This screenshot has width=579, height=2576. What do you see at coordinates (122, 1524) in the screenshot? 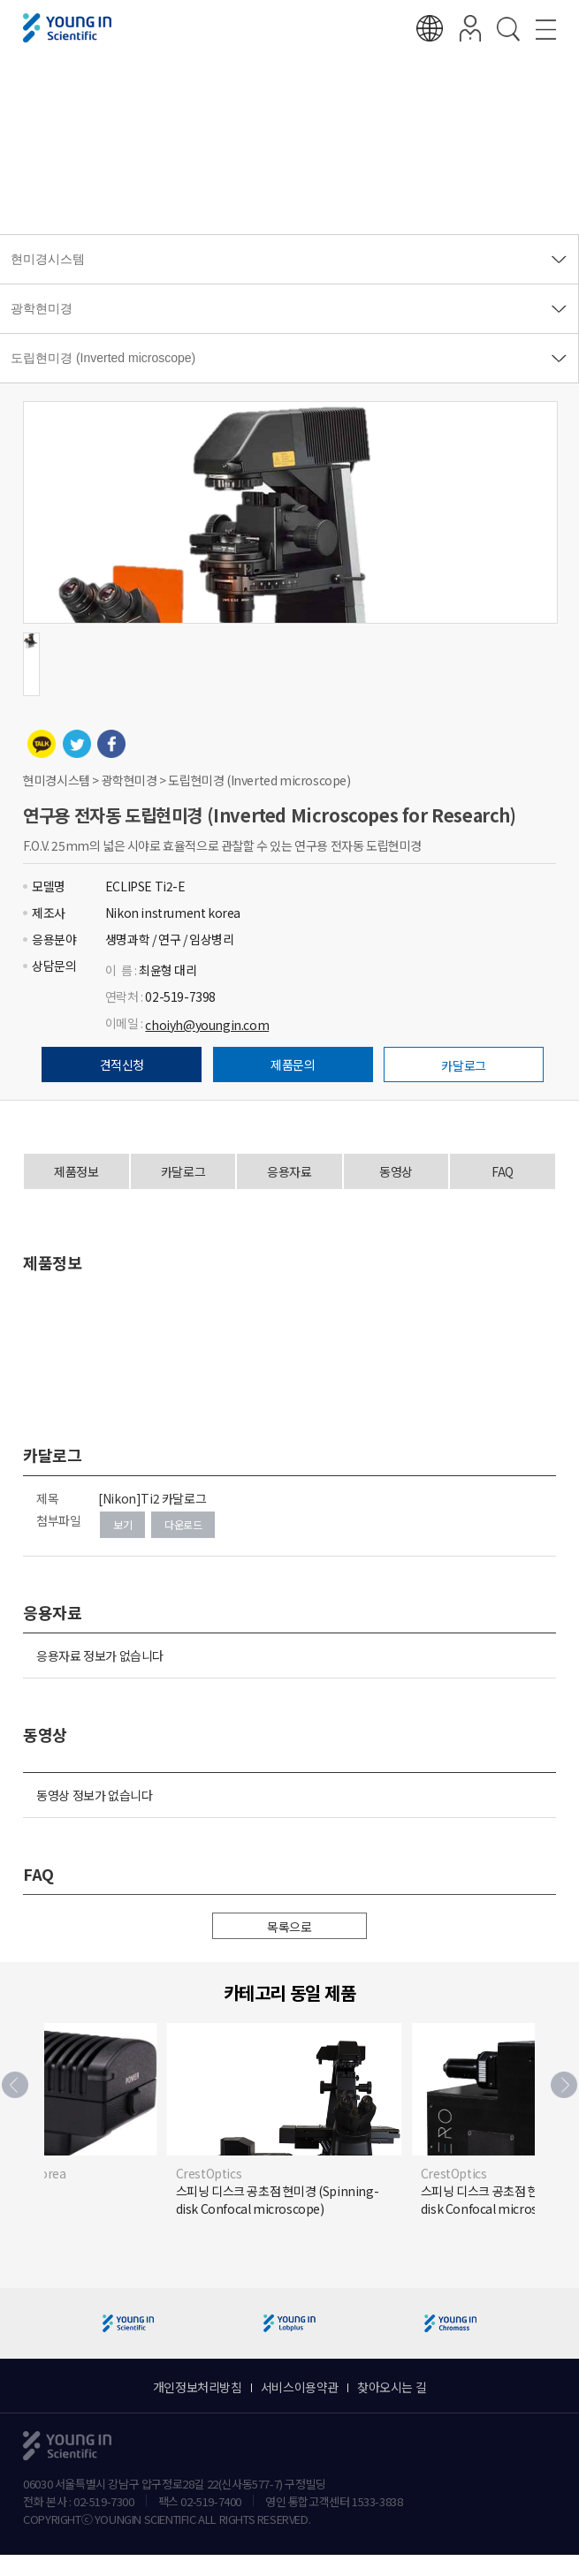
I see `보기` at bounding box center [122, 1524].